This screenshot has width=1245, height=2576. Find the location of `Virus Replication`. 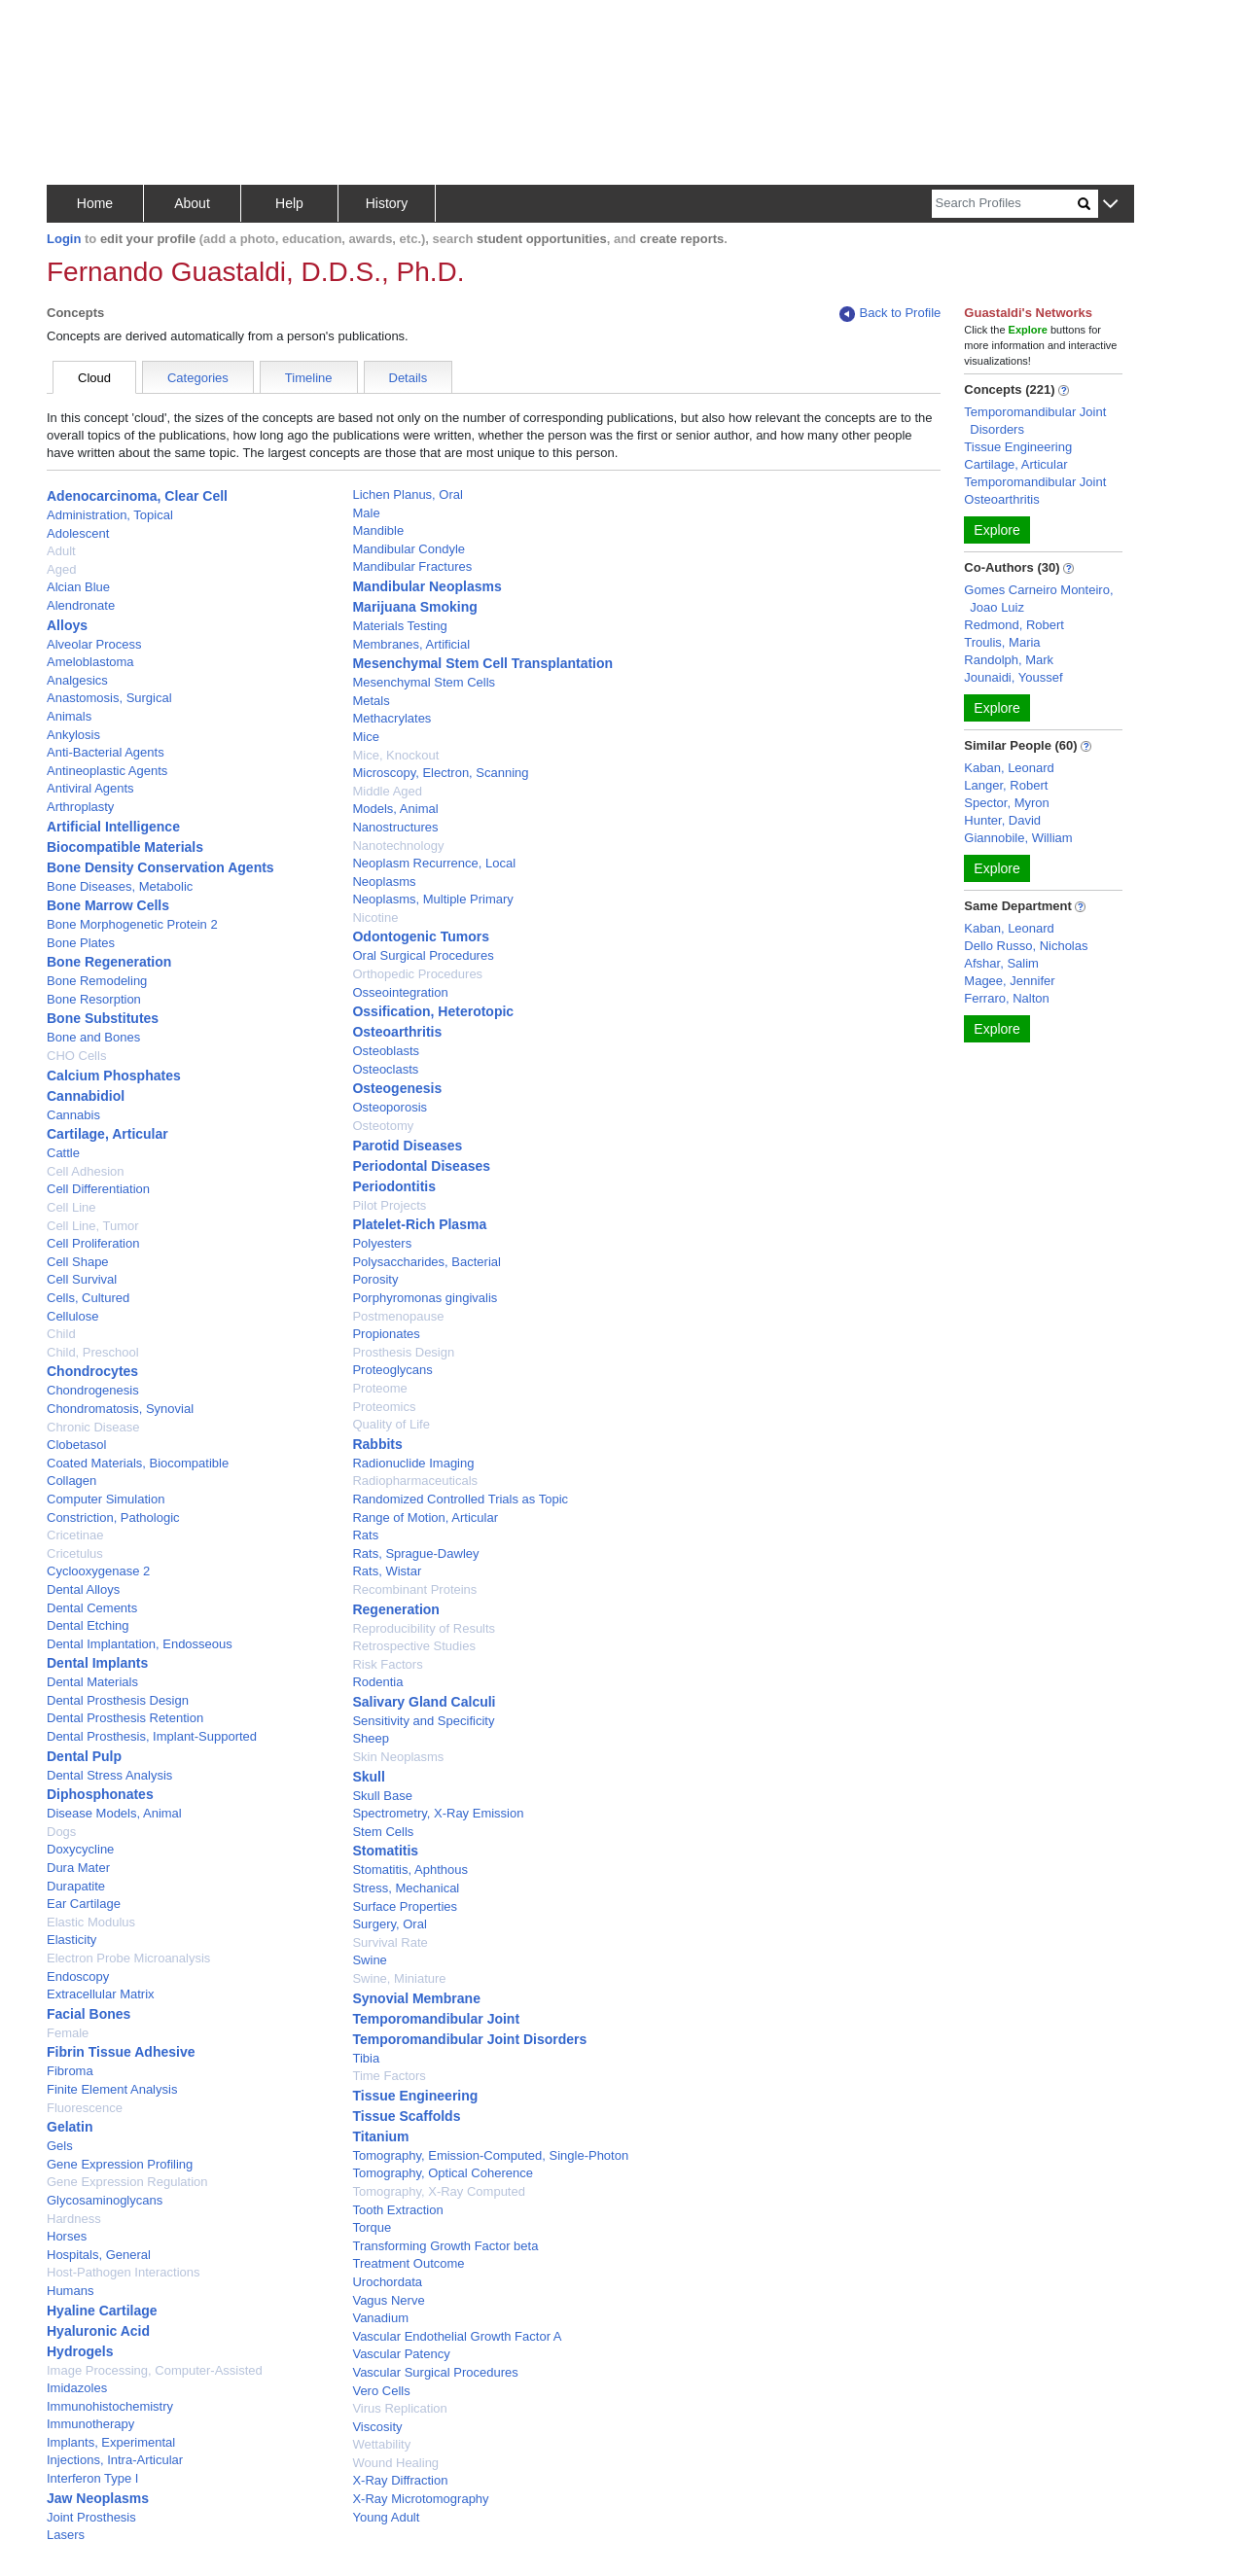

Virus Replication is located at coordinates (399, 2408).